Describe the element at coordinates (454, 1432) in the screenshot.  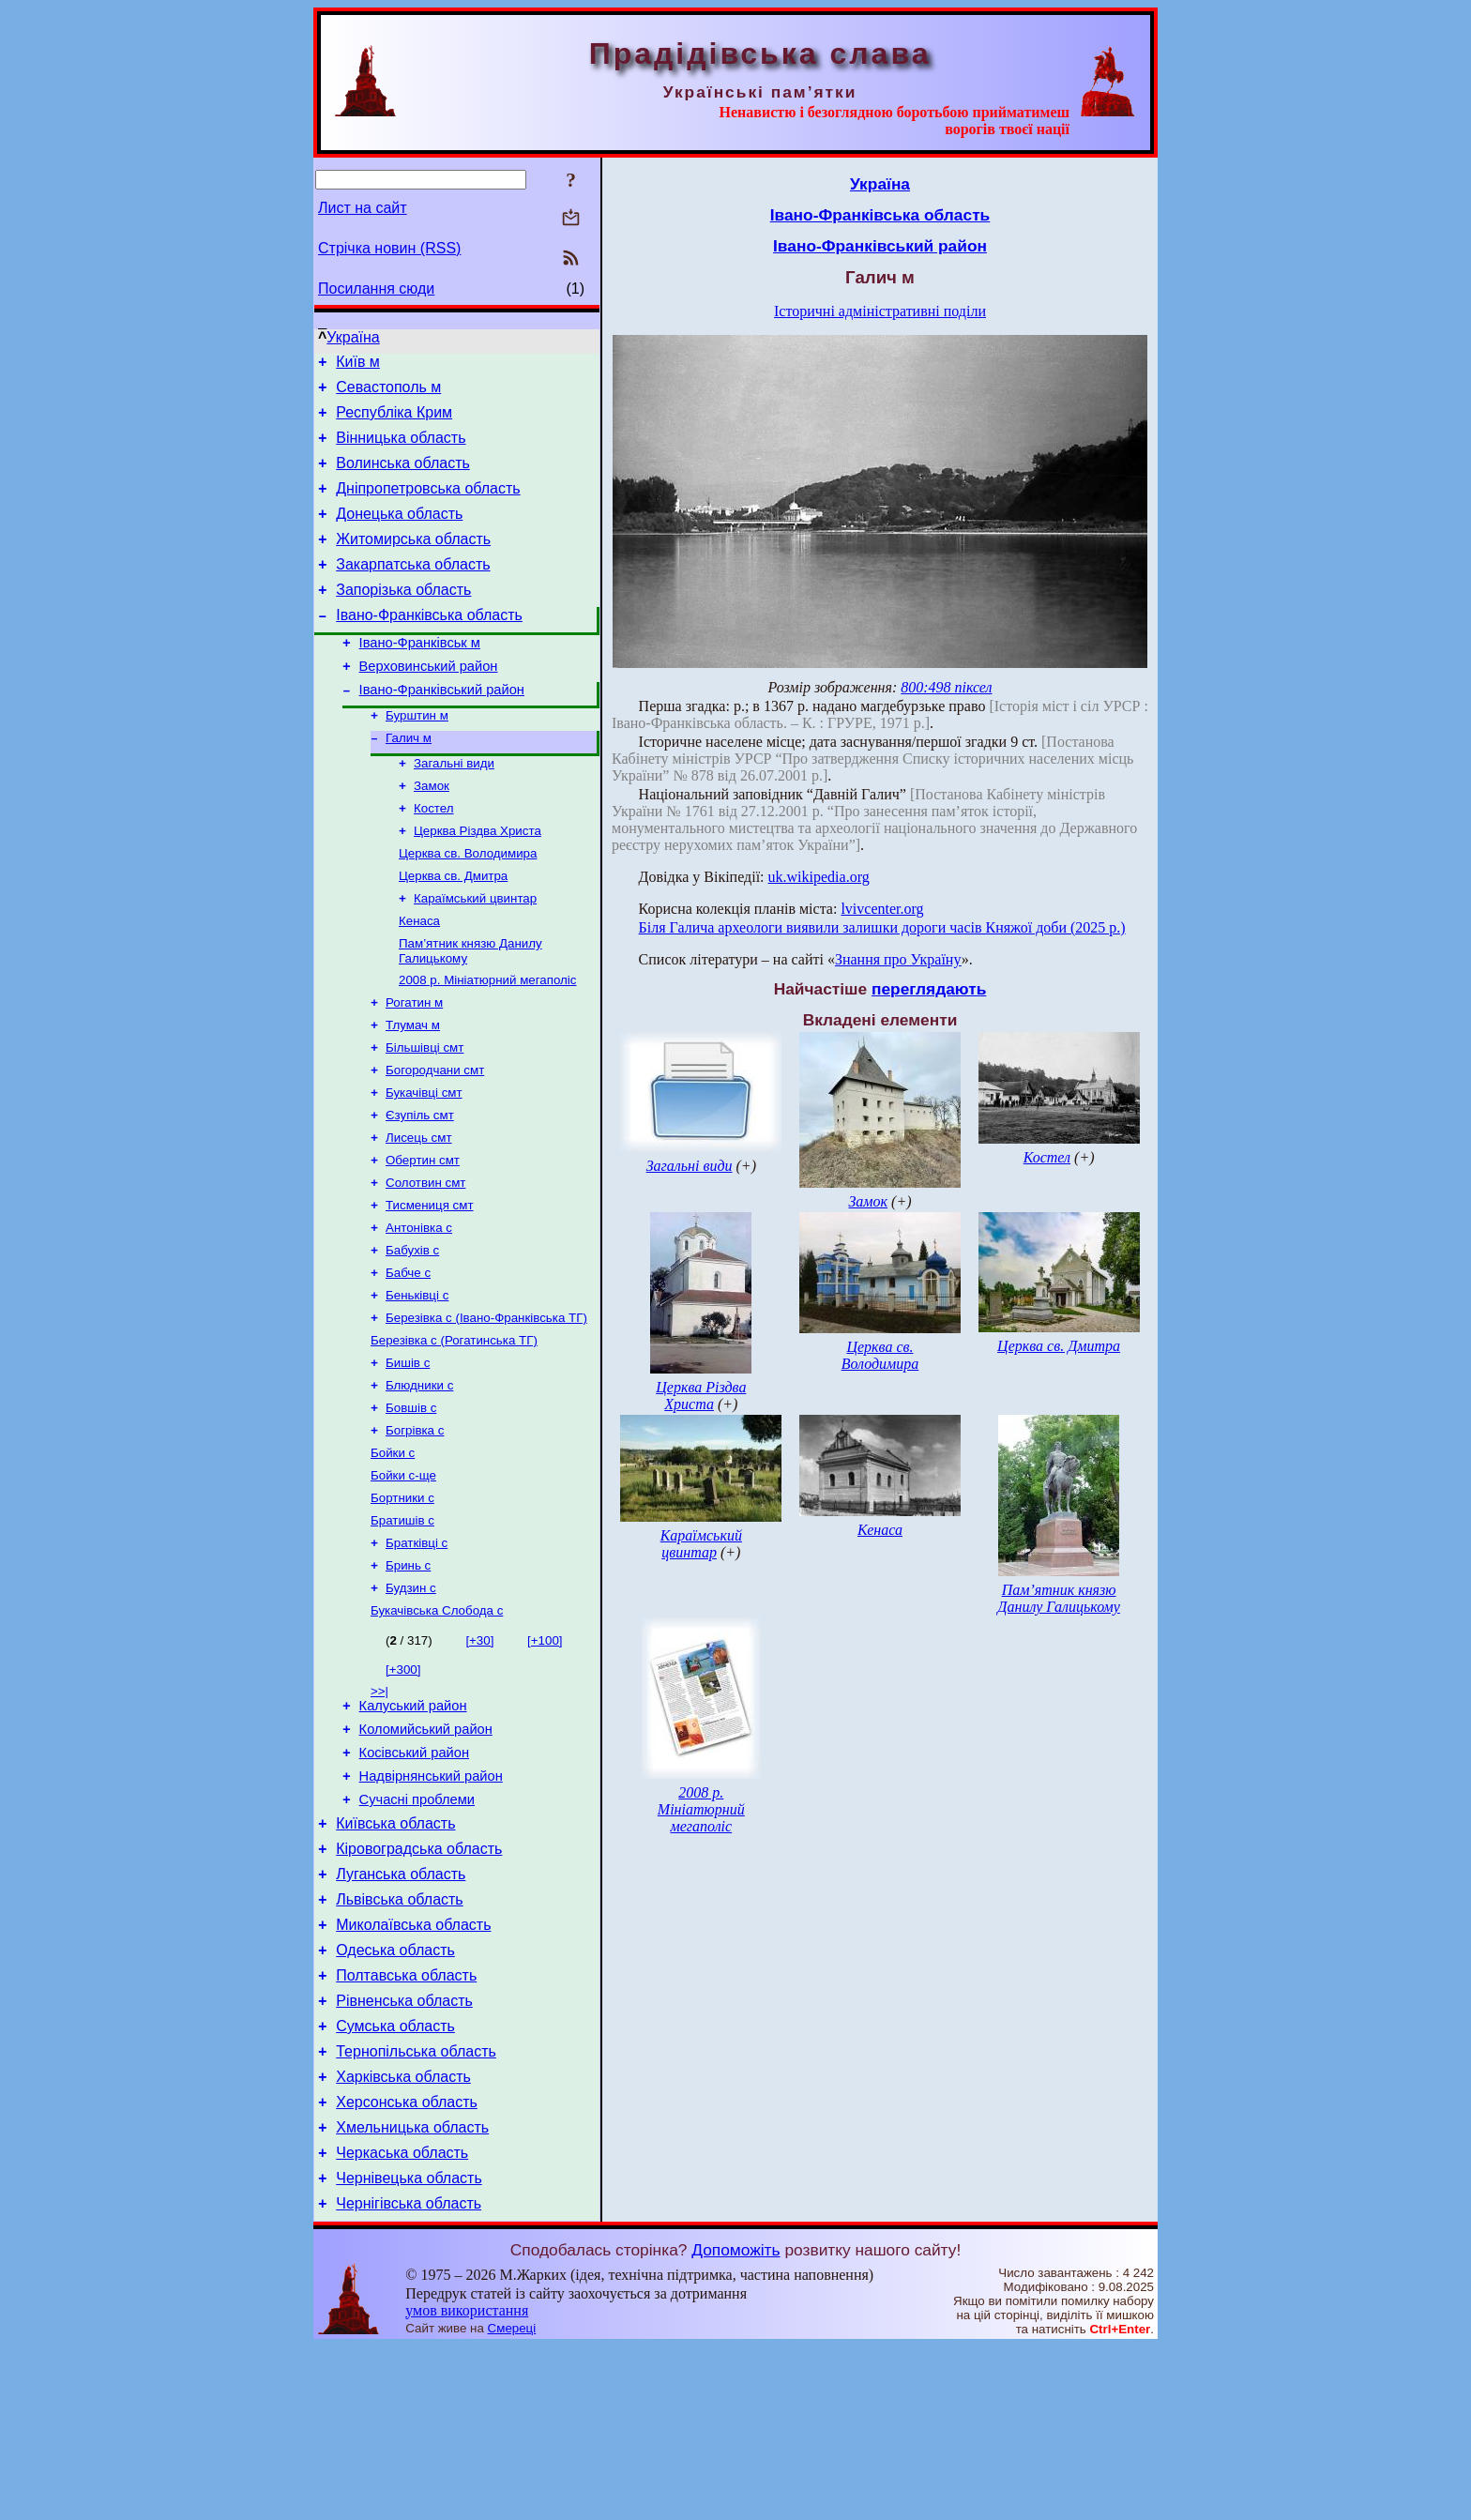
I see `Березівка с (Рогатинська ТГ)` at that location.